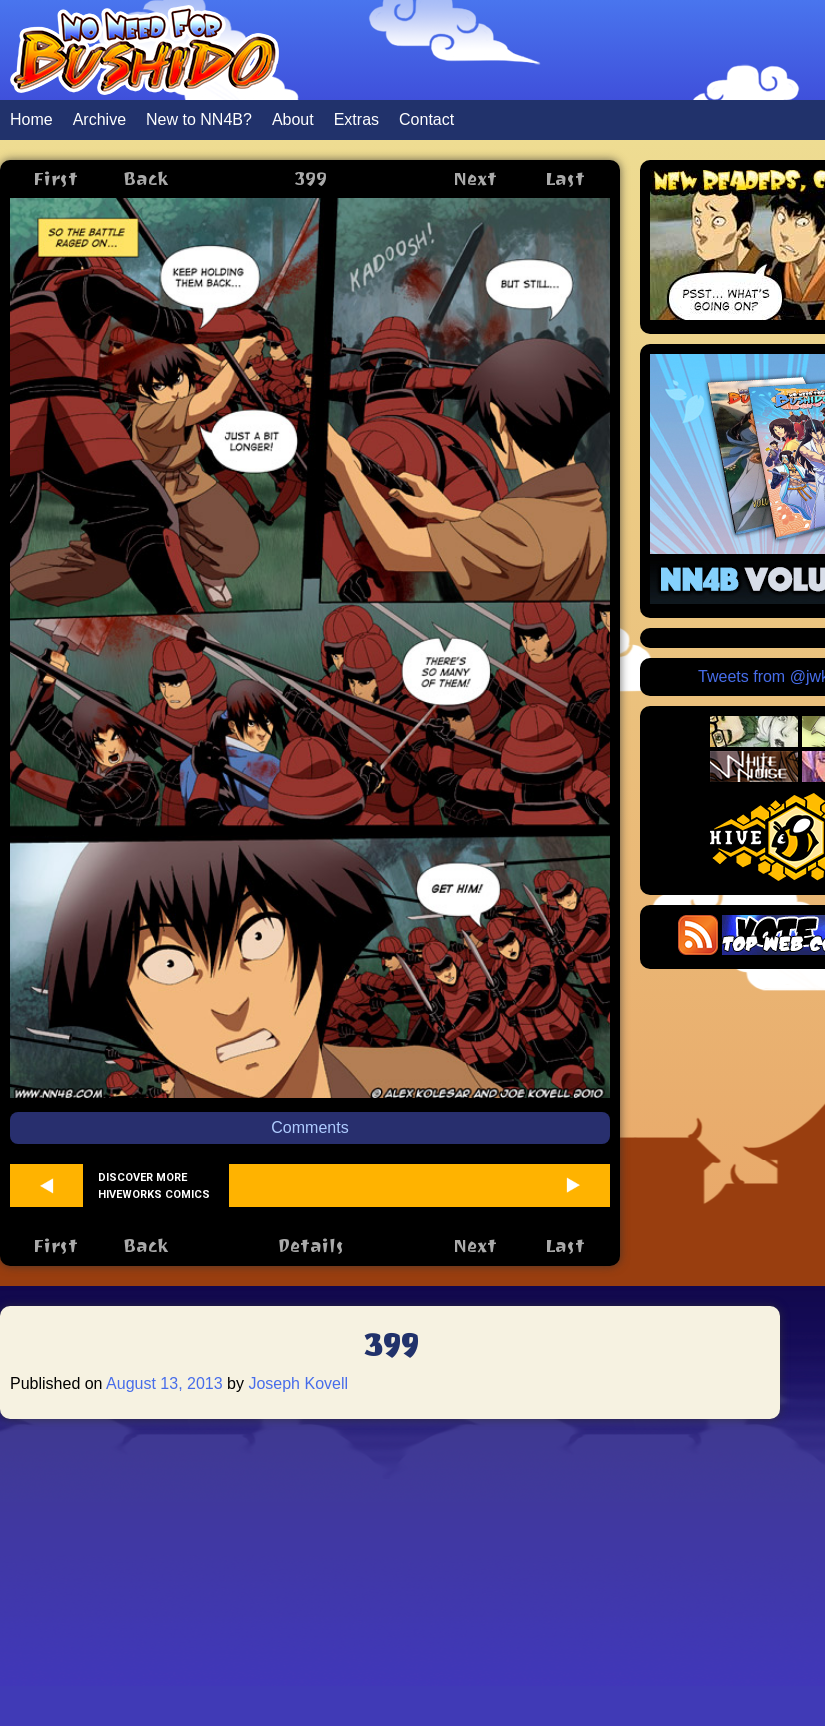 The height and width of the screenshot is (1726, 825). I want to click on Joseph Kovell, so click(298, 1383).